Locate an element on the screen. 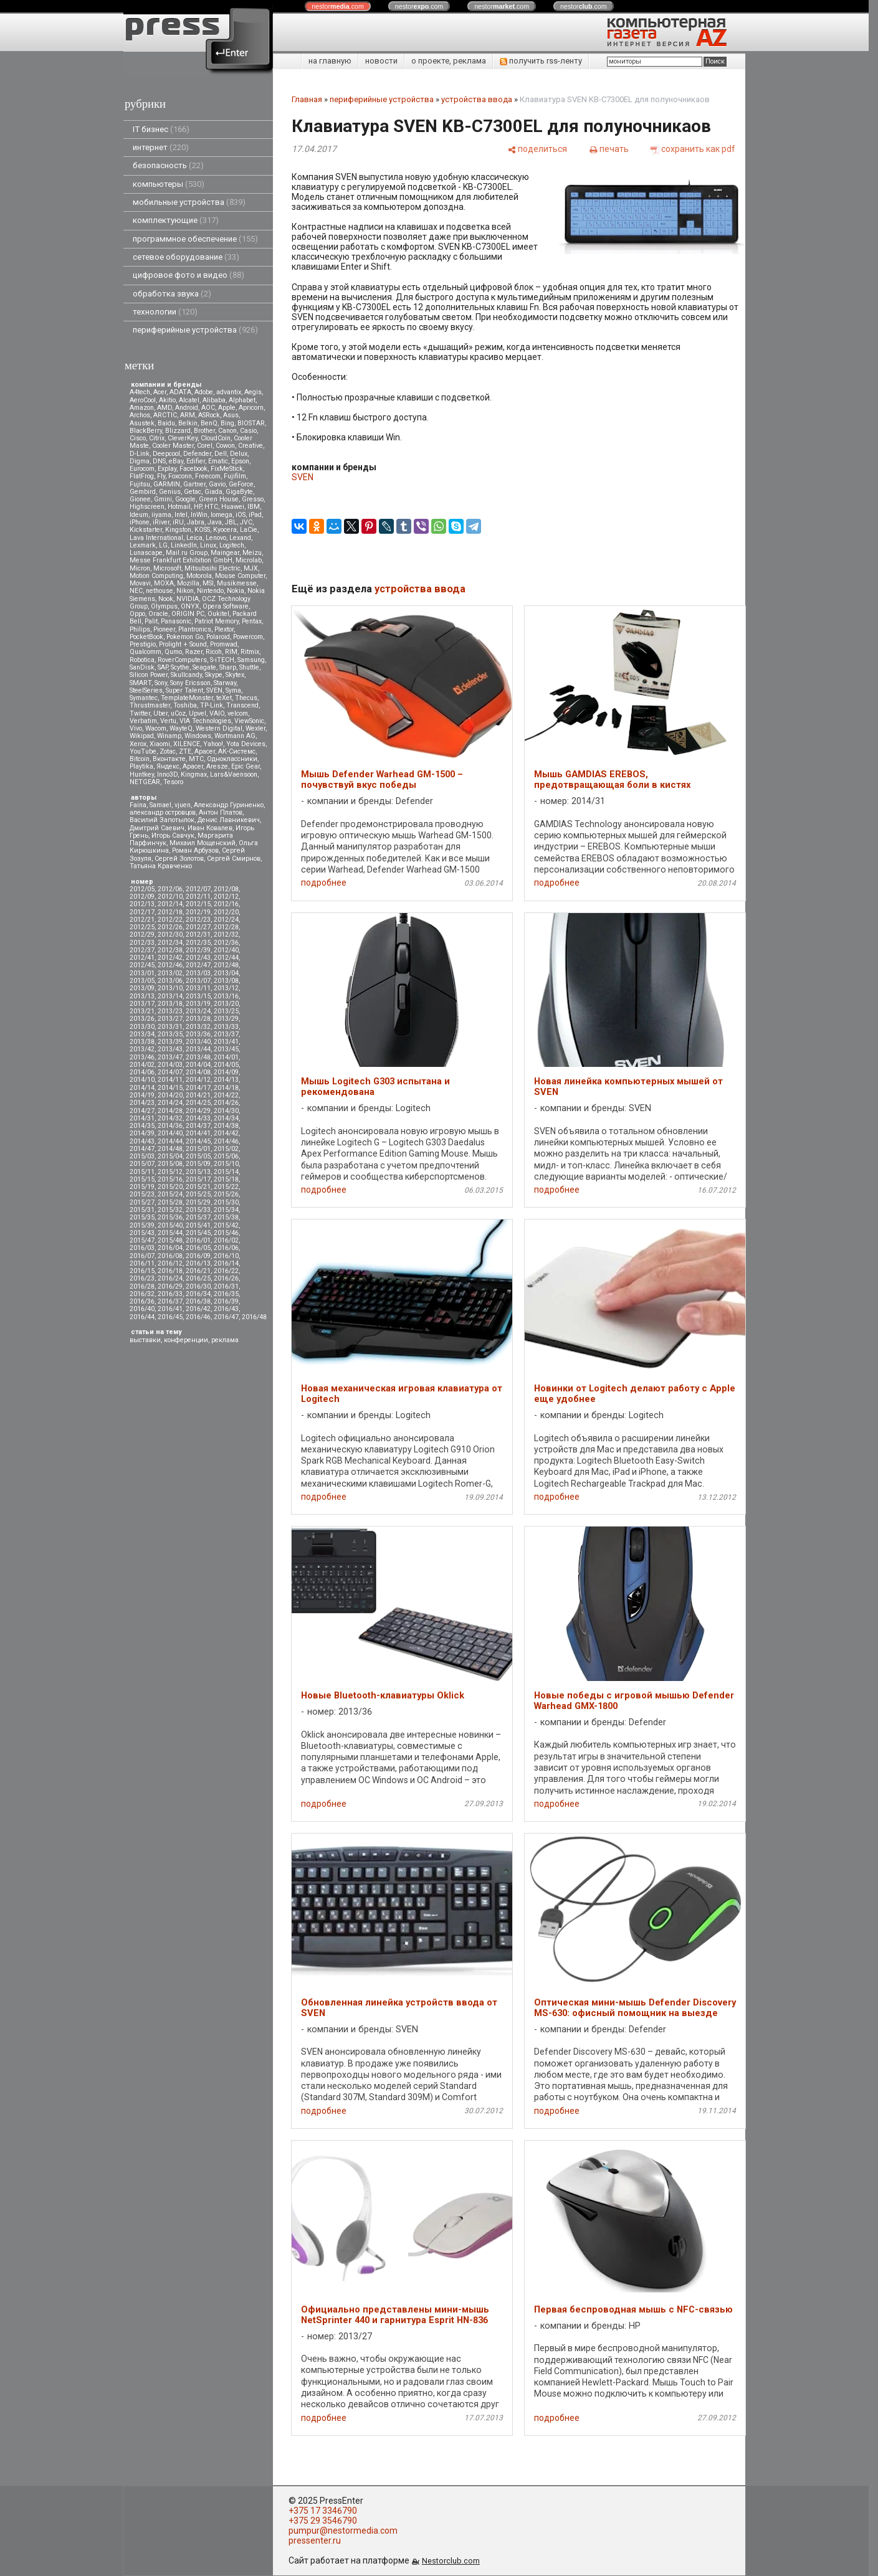 This screenshot has height=2576, width=878. 2013/29 is located at coordinates (226, 1019).